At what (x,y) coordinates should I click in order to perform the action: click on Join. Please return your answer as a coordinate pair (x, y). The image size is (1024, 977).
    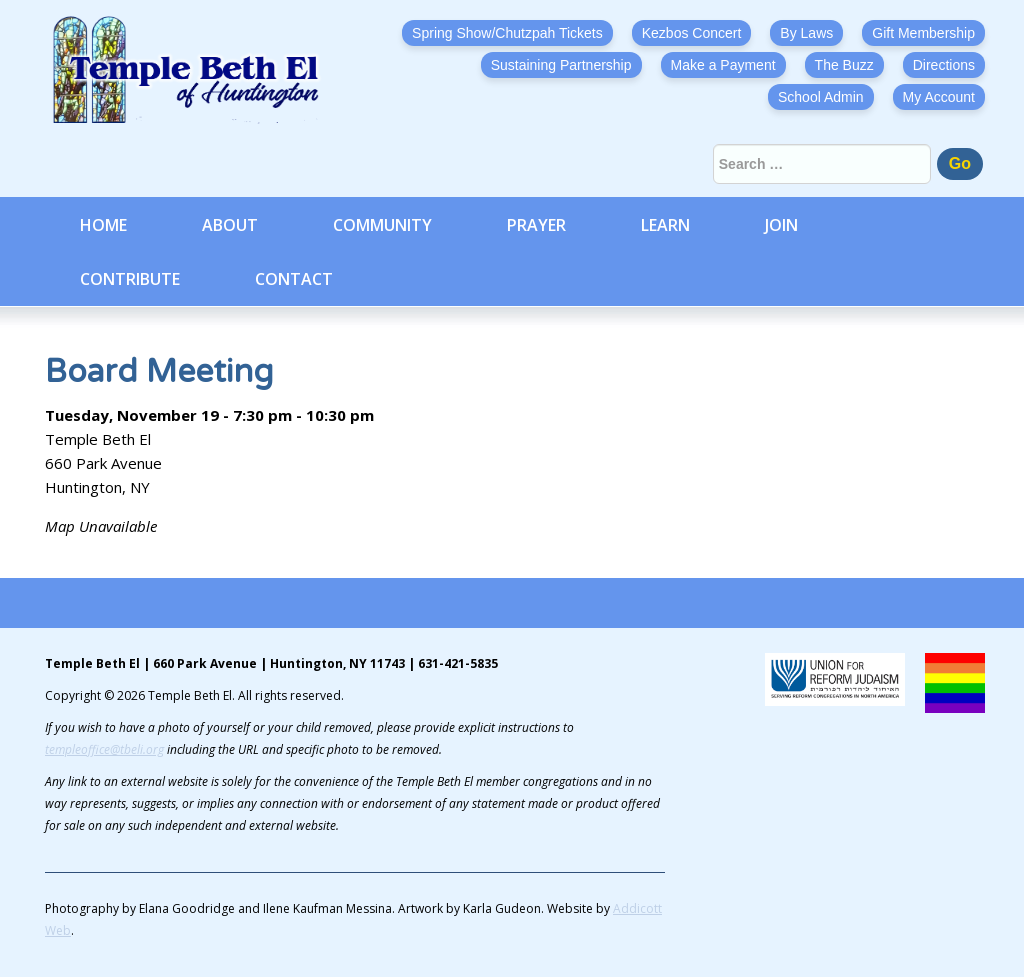
    Looking at the image, I should click on (781, 225).